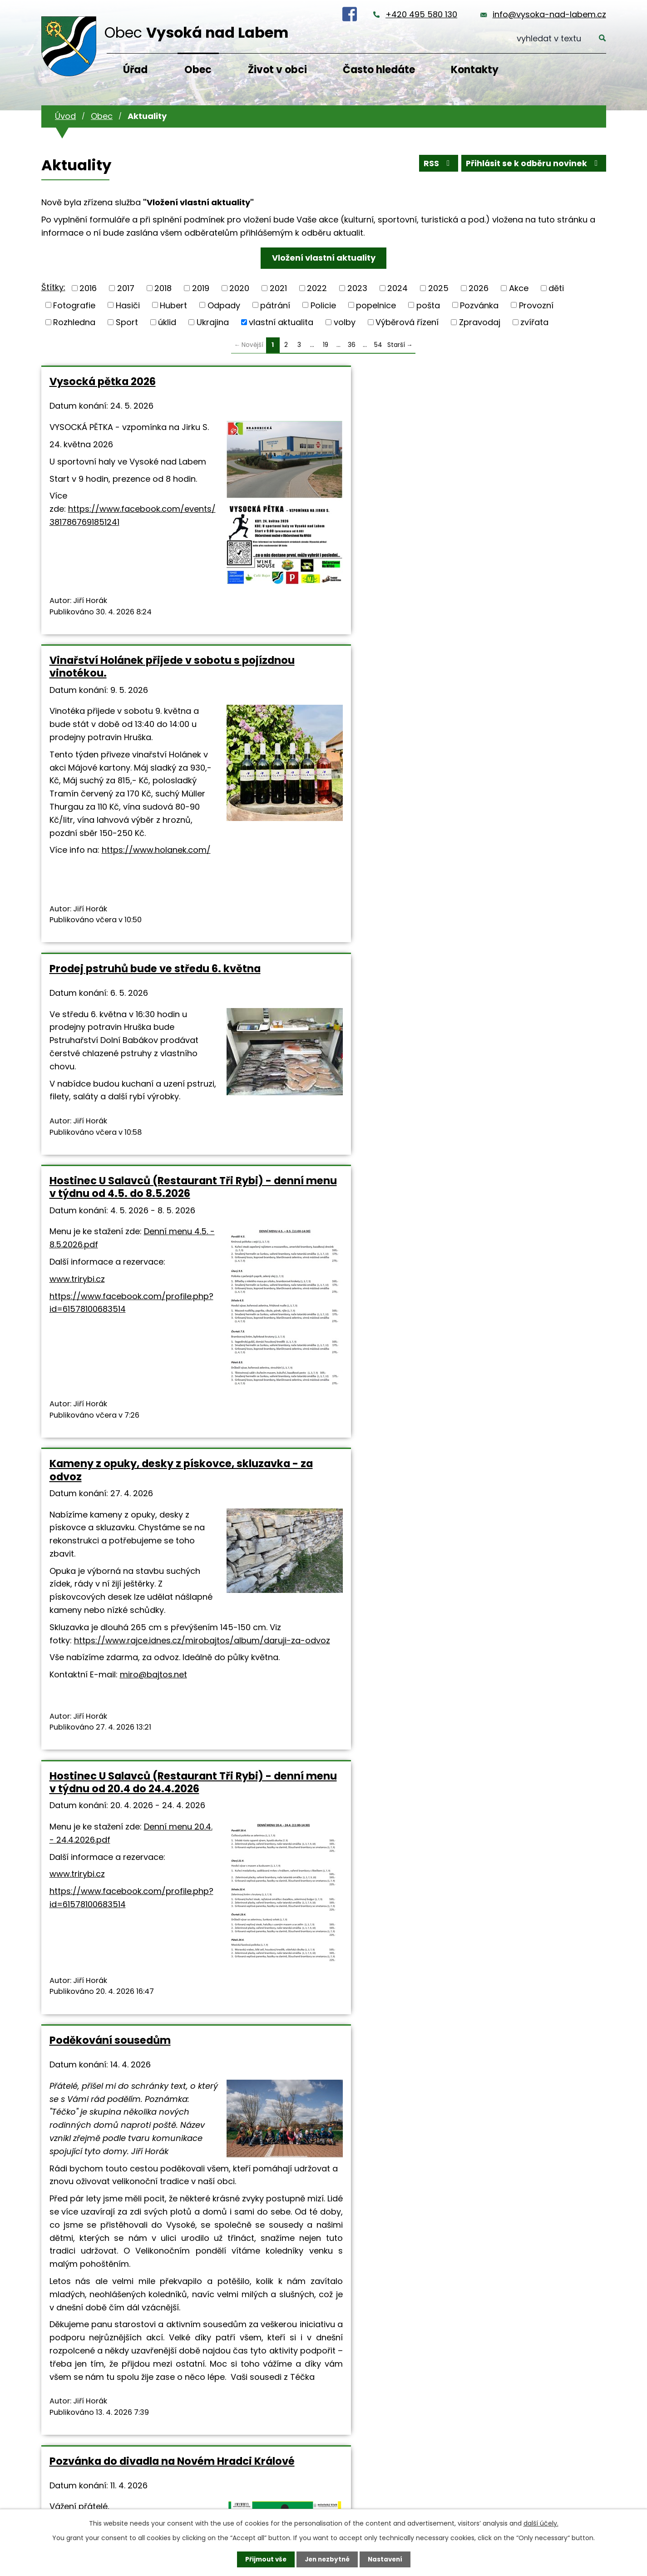 This screenshot has width=647, height=2576. Describe the element at coordinates (556, 288) in the screenshot. I see `děti` at that location.